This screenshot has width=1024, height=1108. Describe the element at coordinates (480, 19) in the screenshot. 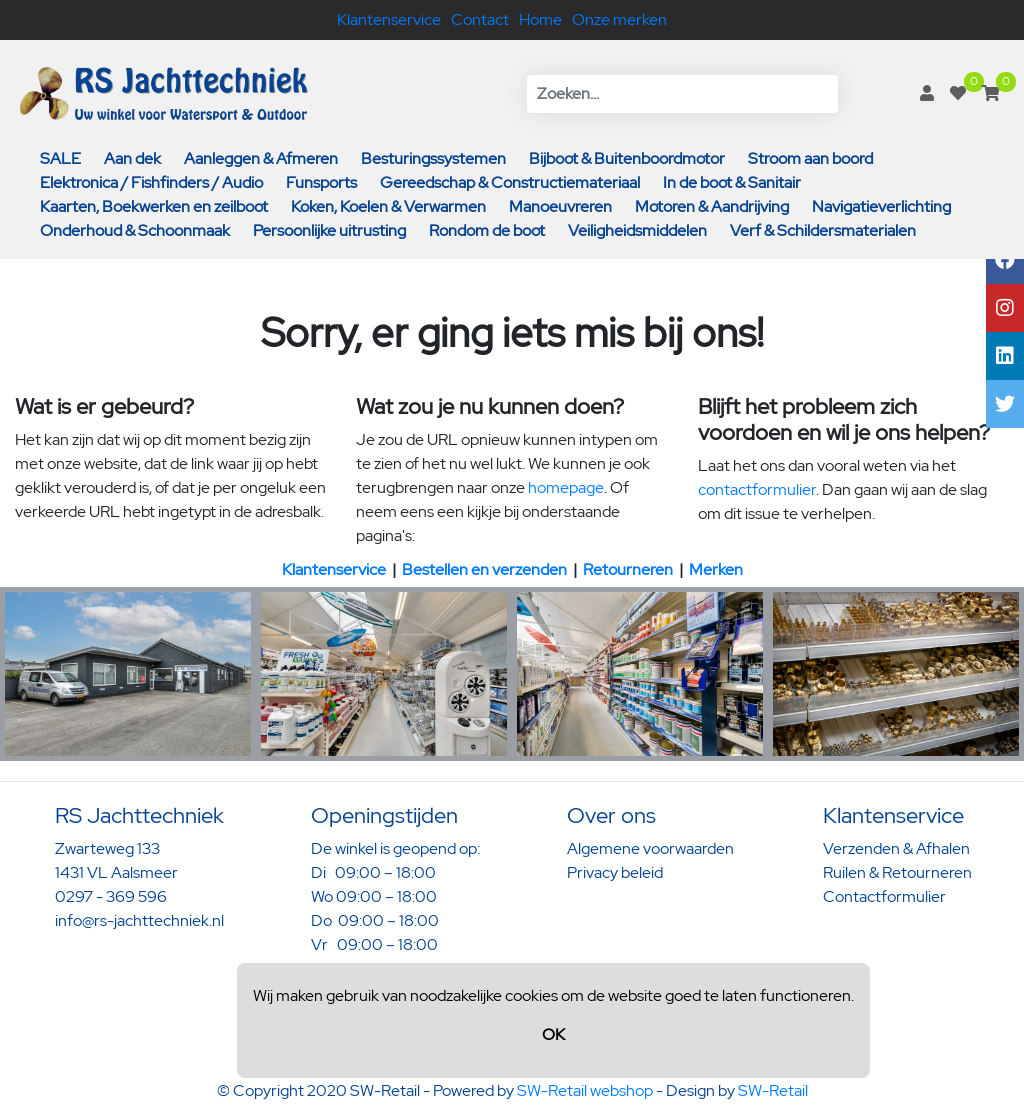

I see `Contact` at that location.